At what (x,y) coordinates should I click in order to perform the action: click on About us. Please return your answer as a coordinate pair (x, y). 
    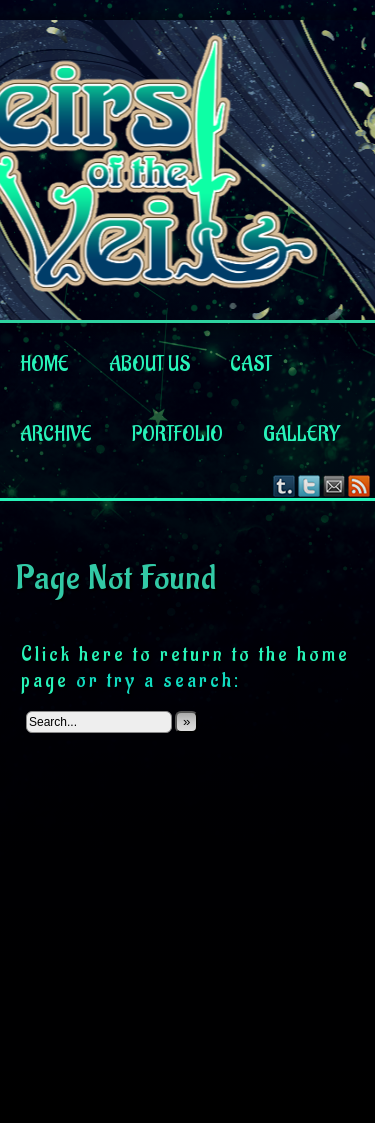
    Looking at the image, I should click on (149, 365).